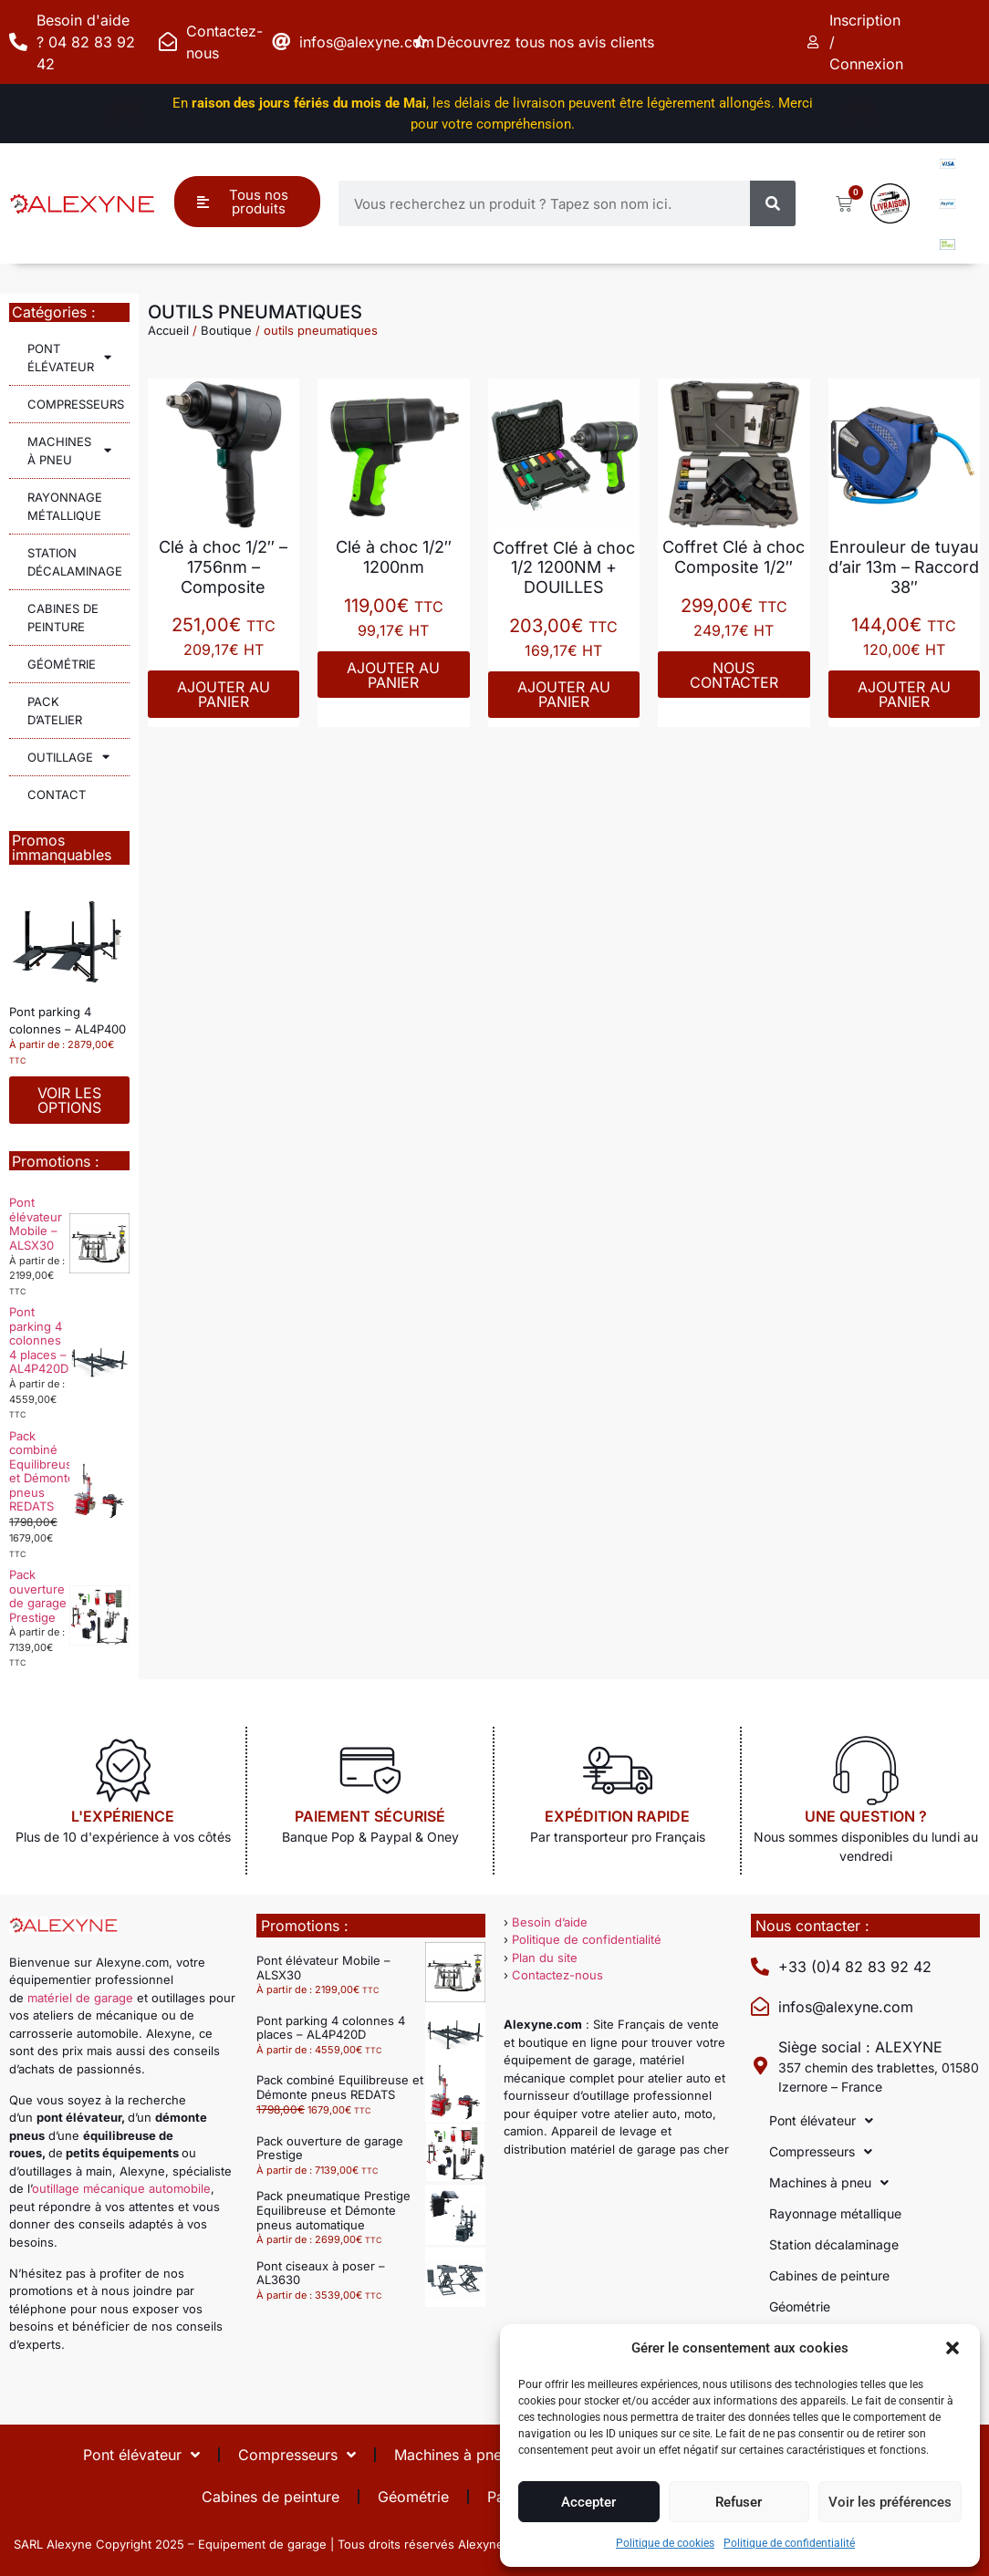 The width and height of the screenshot is (989, 2576). Describe the element at coordinates (394, 556) in the screenshot. I see `Clé à choc 1/2″ 1200nm` at that location.